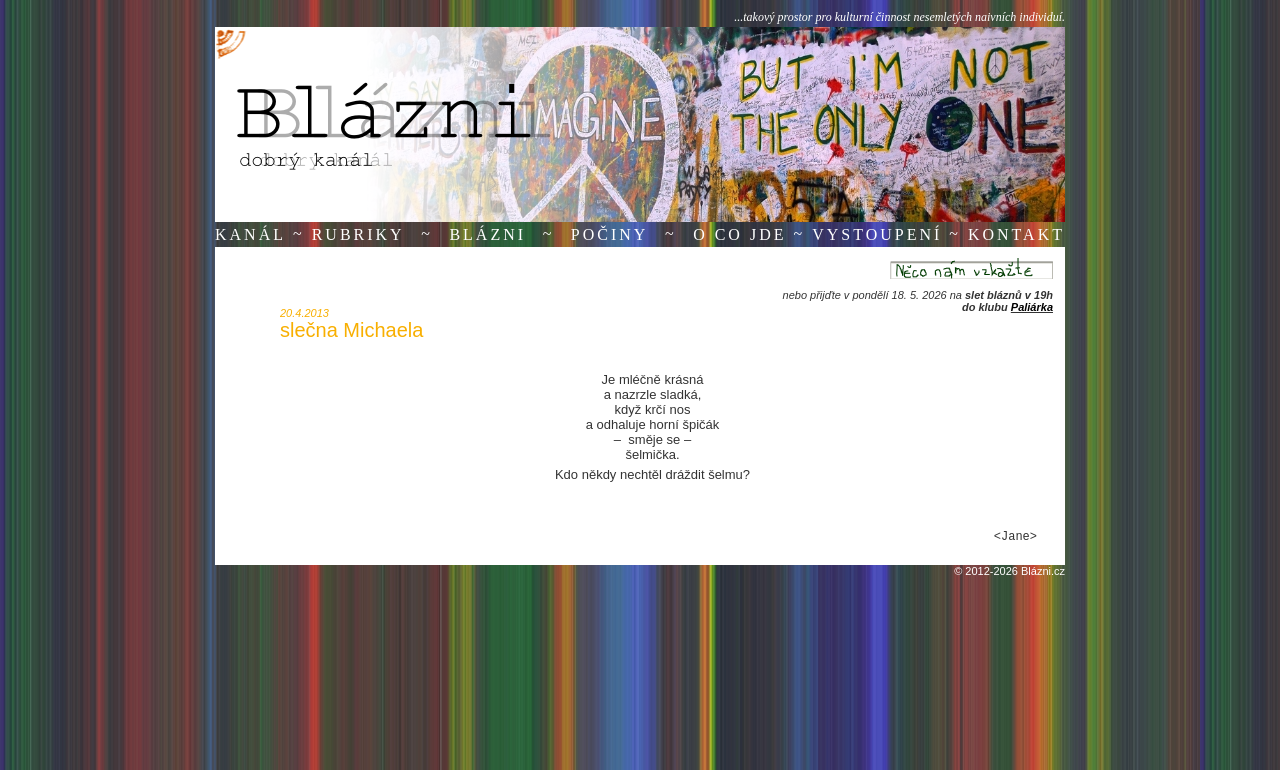 The width and height of the screenshot is (1280, 770). Describe the element at coordinates (877, 234) in the screenshot. I see `Vystoupení` at that location.